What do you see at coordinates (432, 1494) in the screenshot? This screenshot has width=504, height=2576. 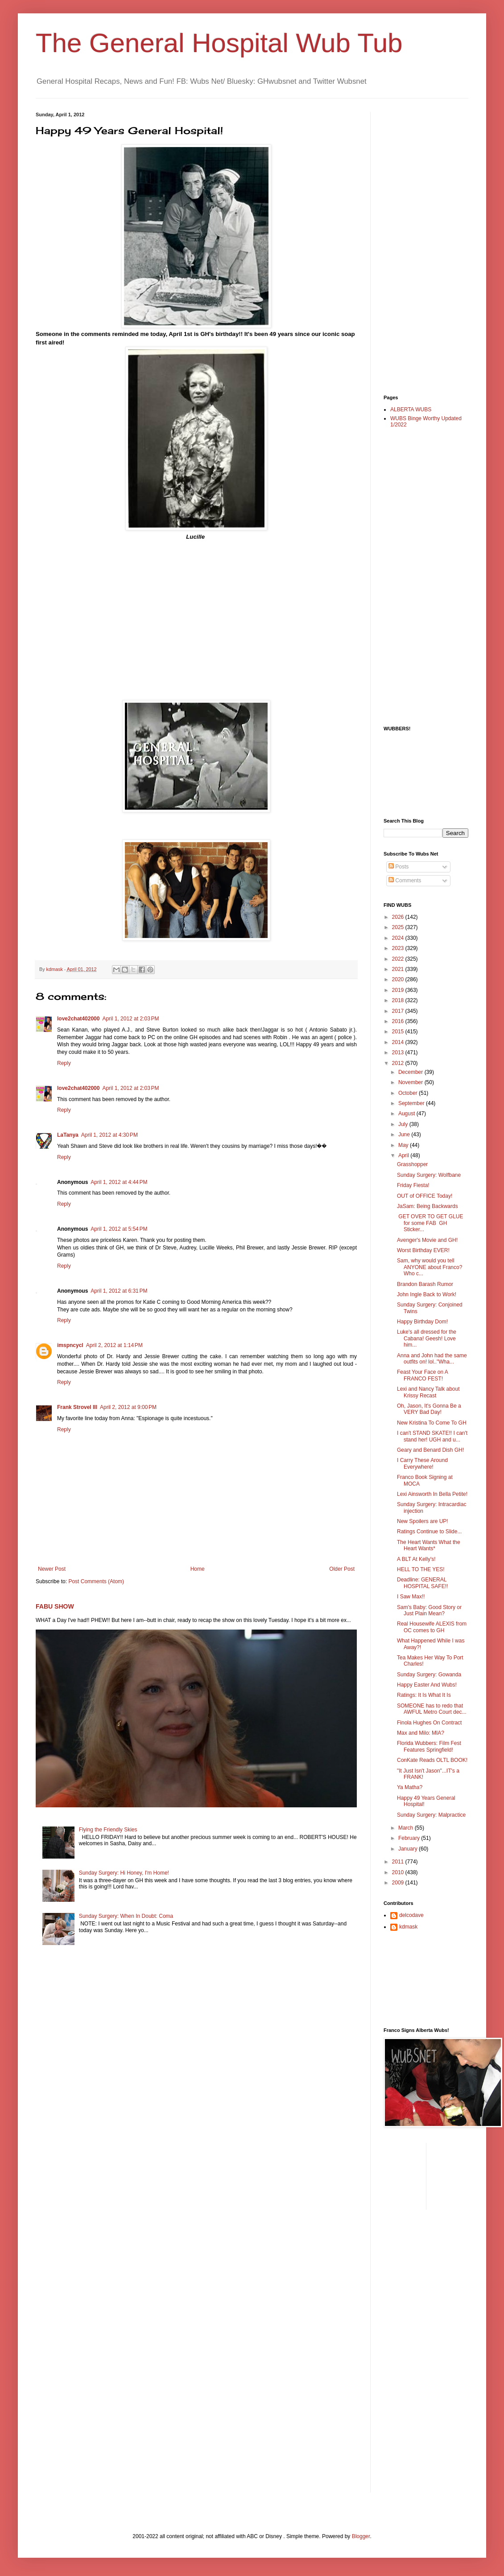 I see `Lexi Ainsworth In Bella Petite!` at bounding box center [432, 1494].